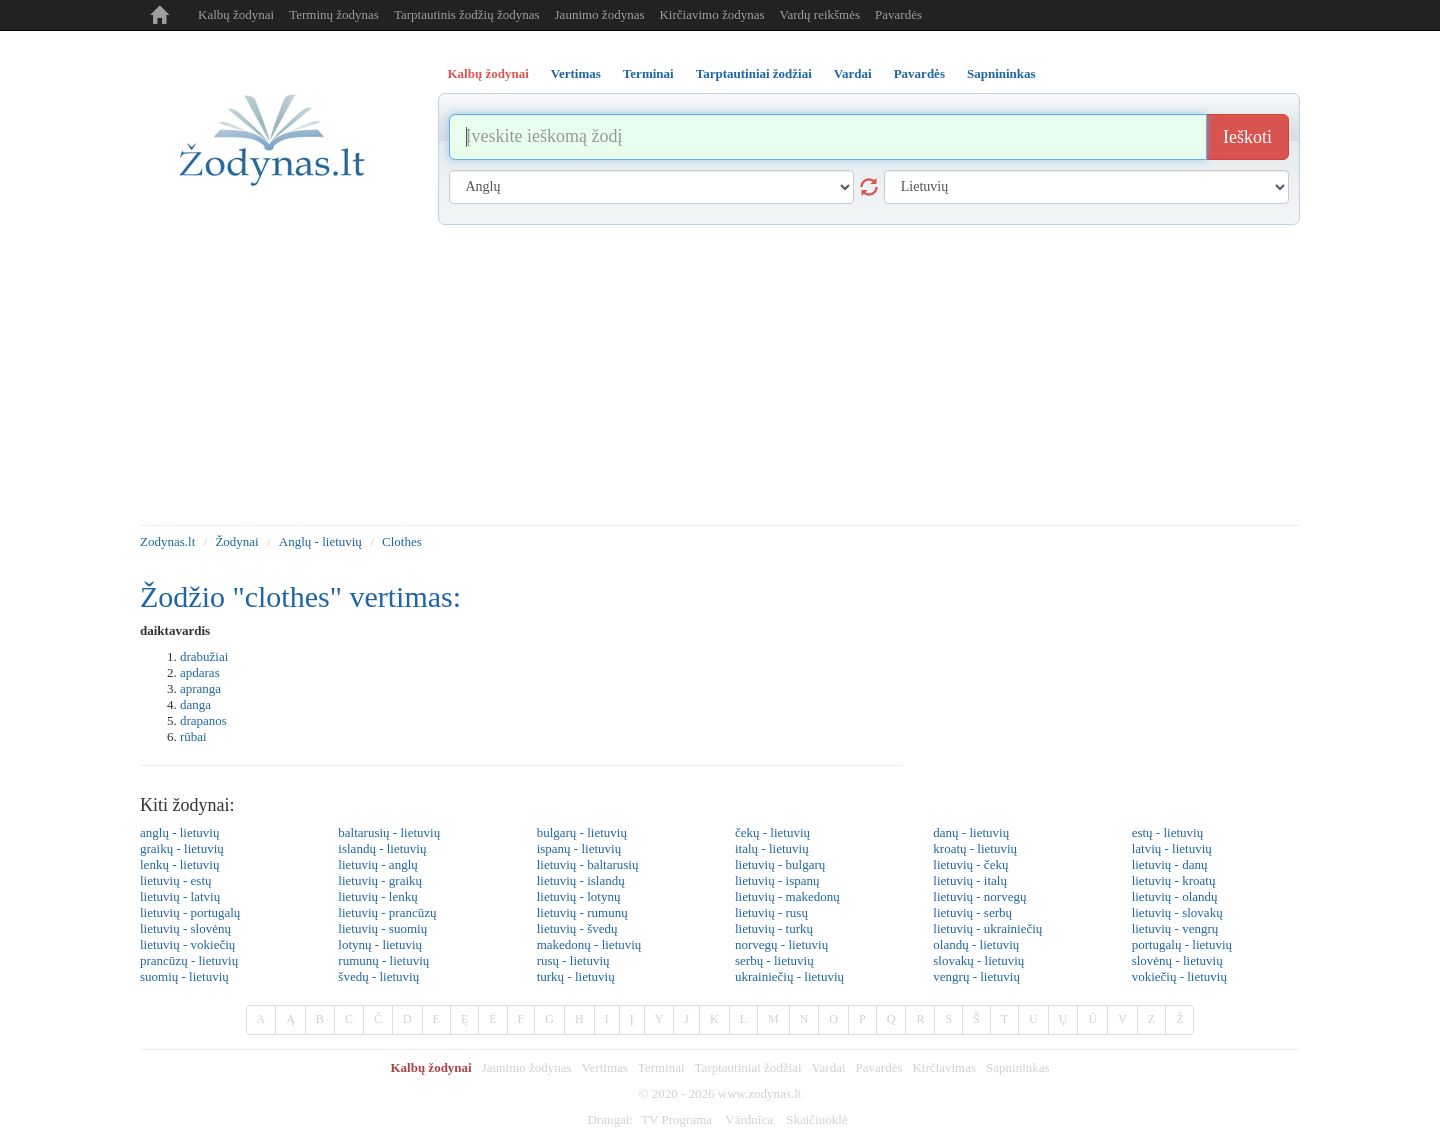 This screenshot has height=1148, width=1440. What do you see at coordinates (189, 960) in the screenshot?
I see `prancūzų - lietuvių` at bounding box center [189, 960].